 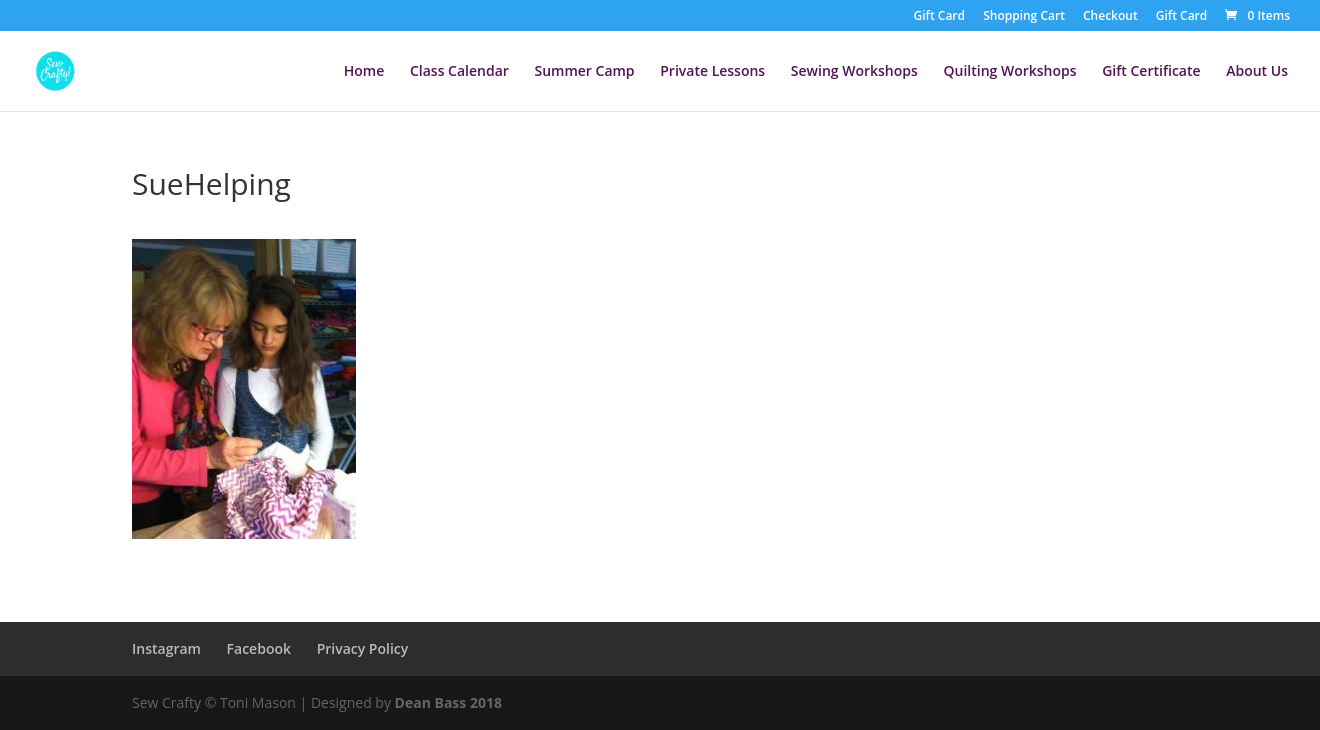 What do you see at coordinates (364, 72) in the screenshot?
I see `Home` at bounding box center [364, 72].